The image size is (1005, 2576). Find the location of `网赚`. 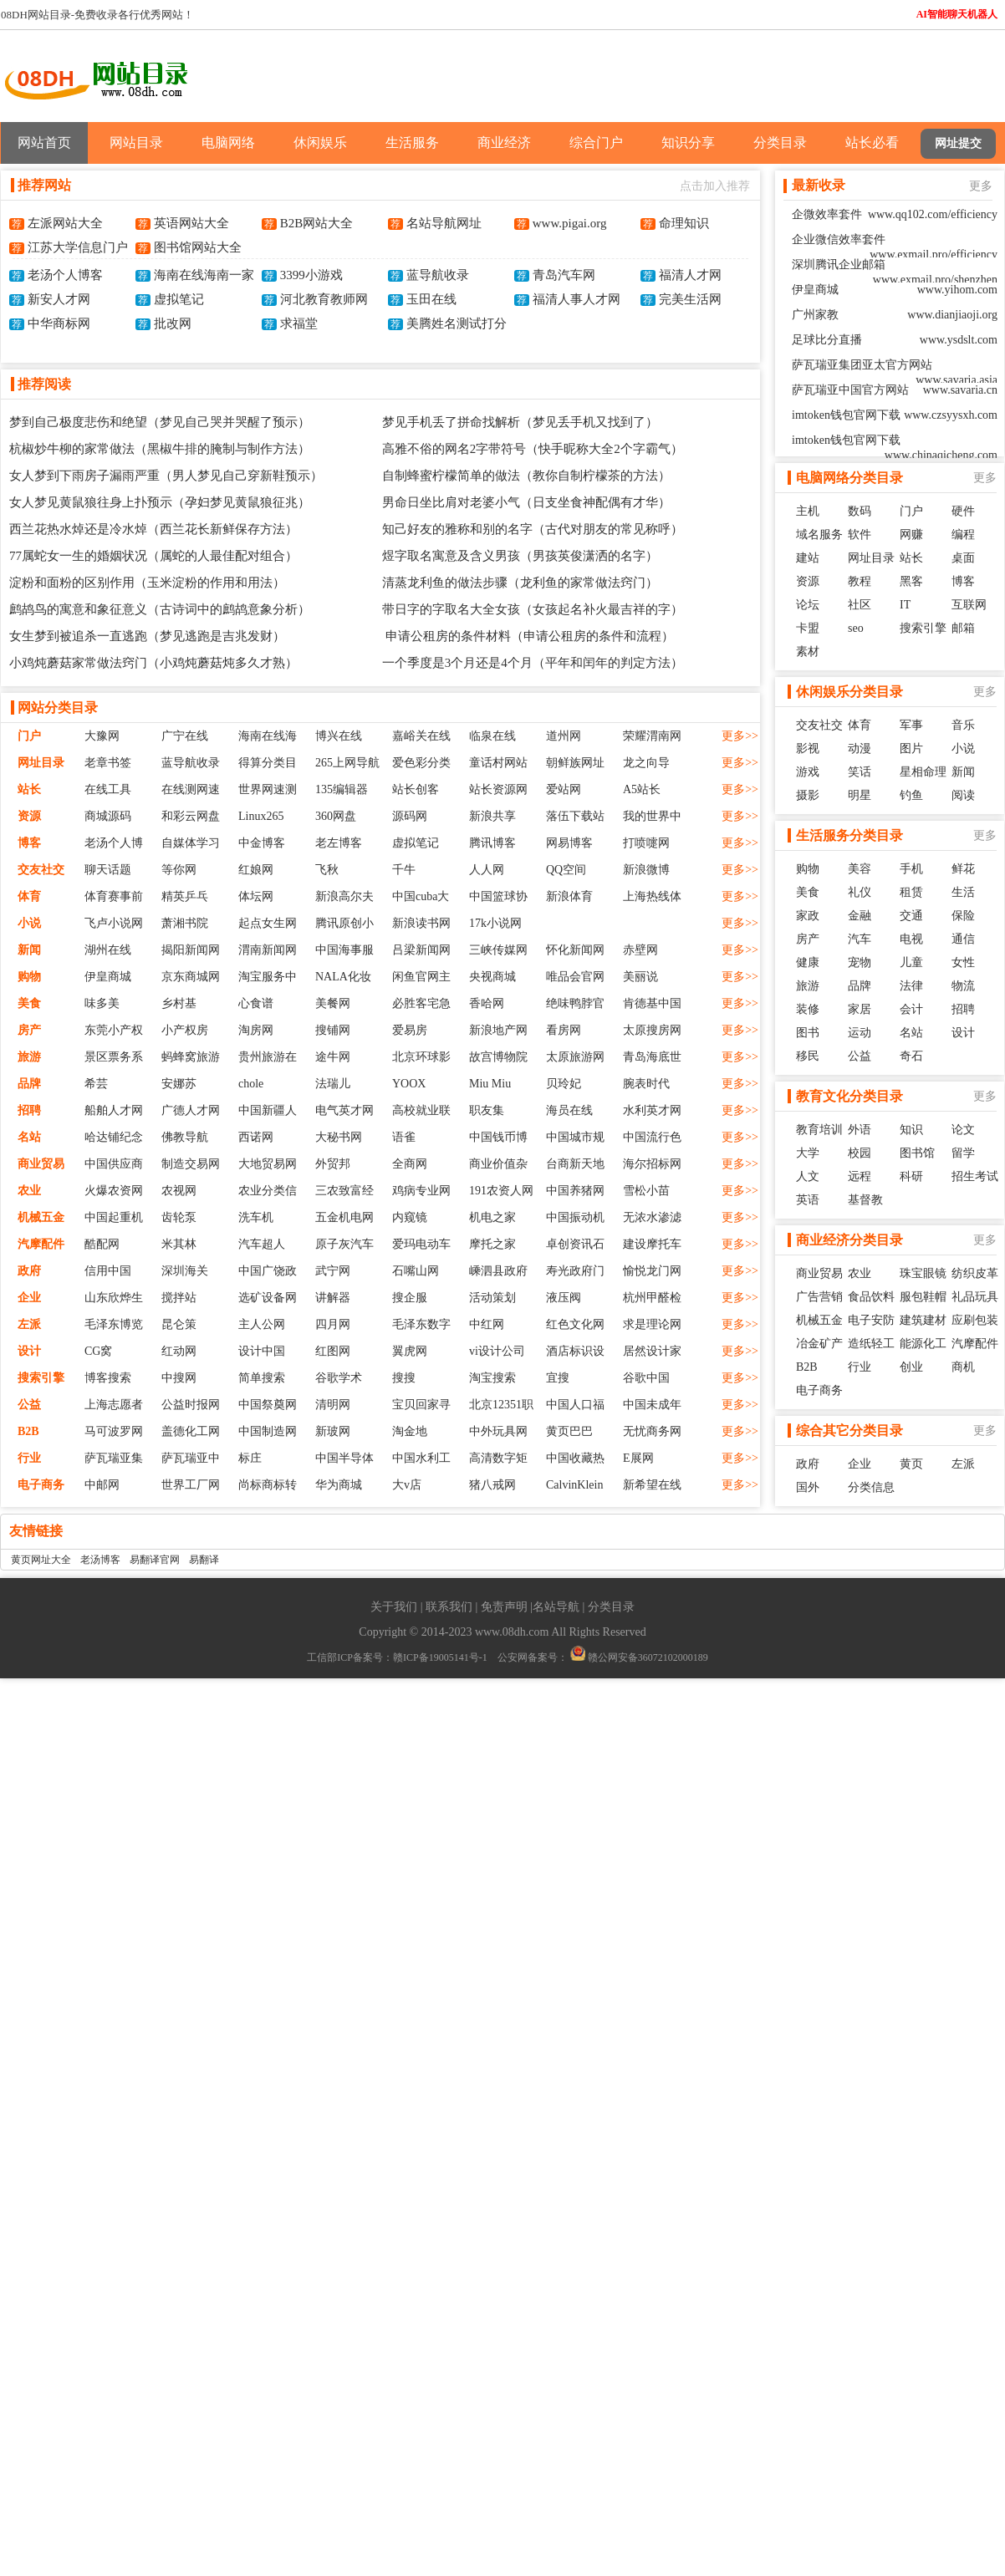

网赚 is located at coordinates (911, 534).